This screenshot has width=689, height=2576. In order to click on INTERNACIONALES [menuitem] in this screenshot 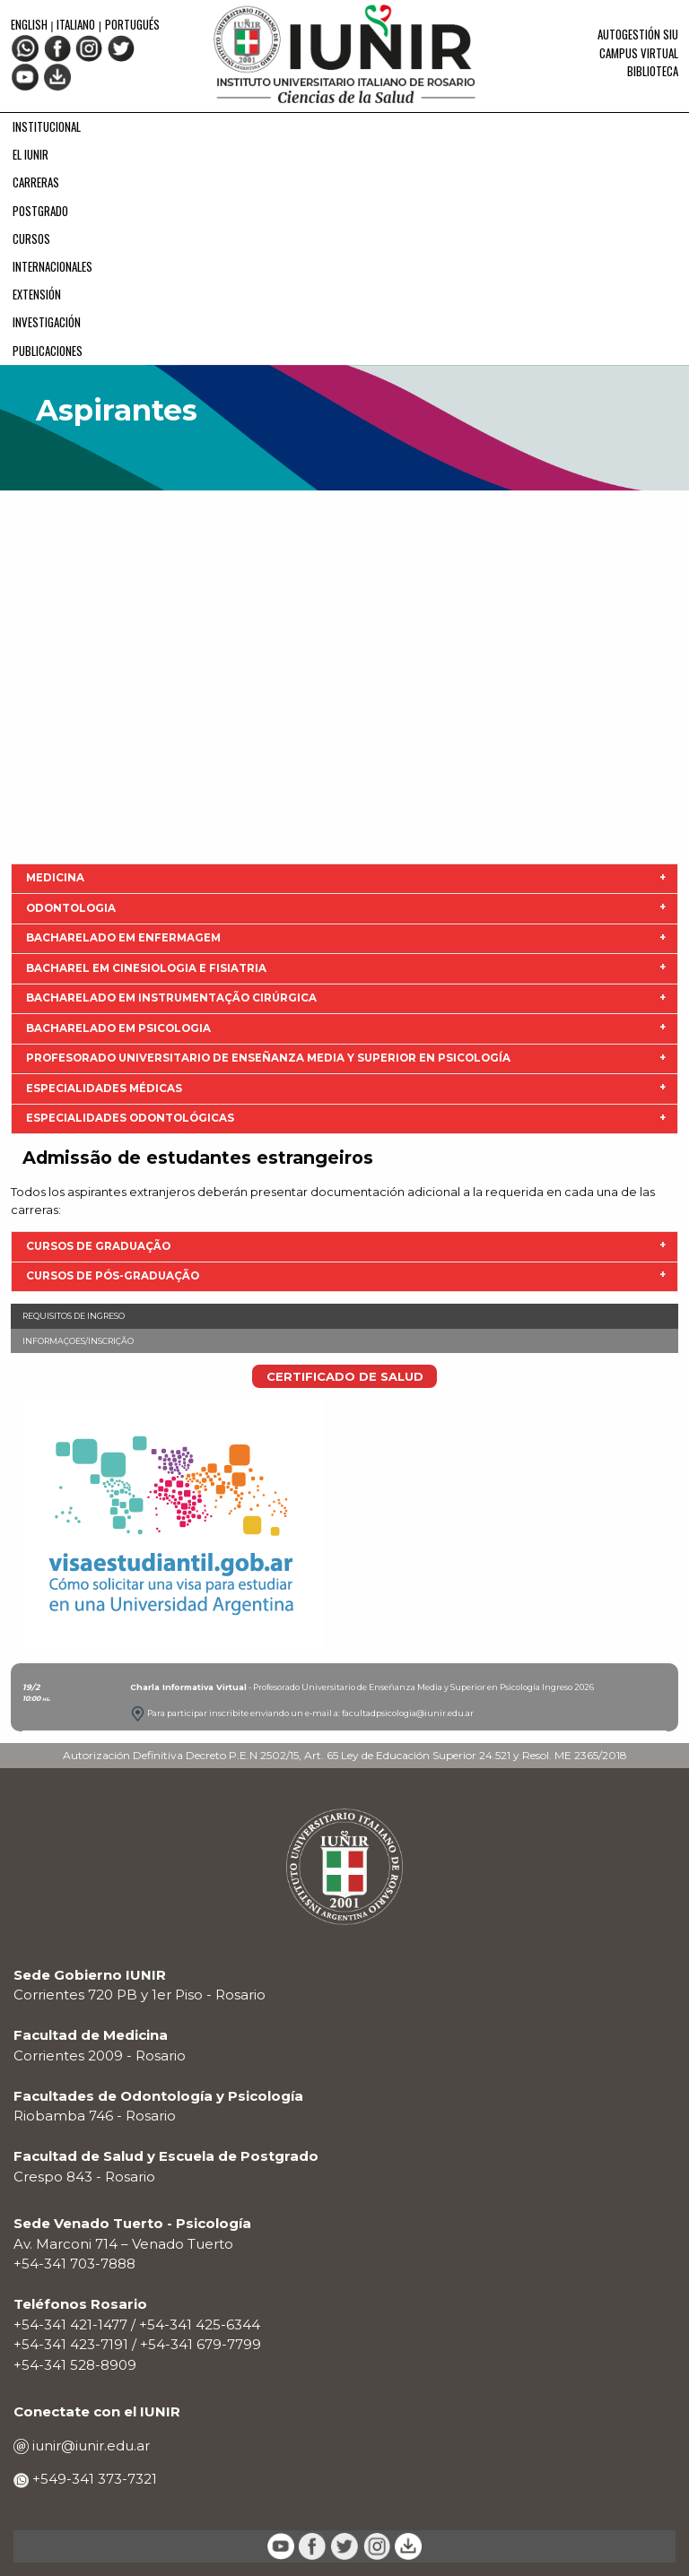, I will do `click(52, 266)`.